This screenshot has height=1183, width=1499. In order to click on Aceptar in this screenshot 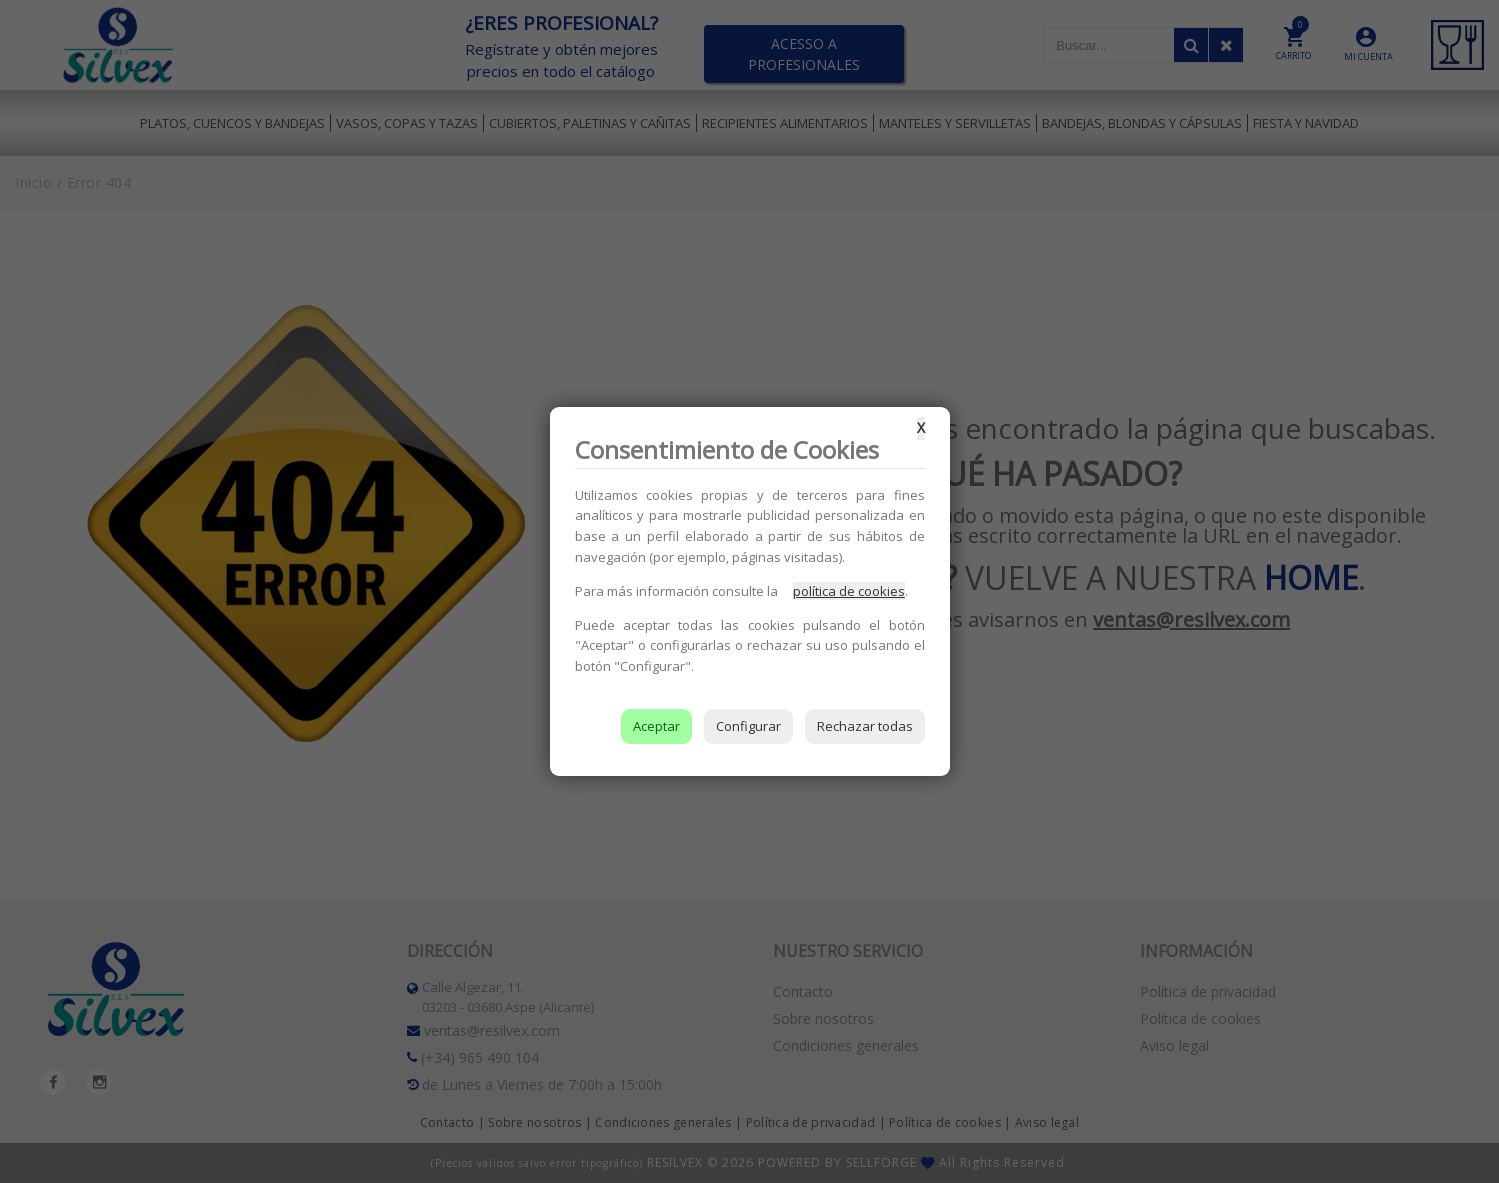, I will do `click(656, 726)`.